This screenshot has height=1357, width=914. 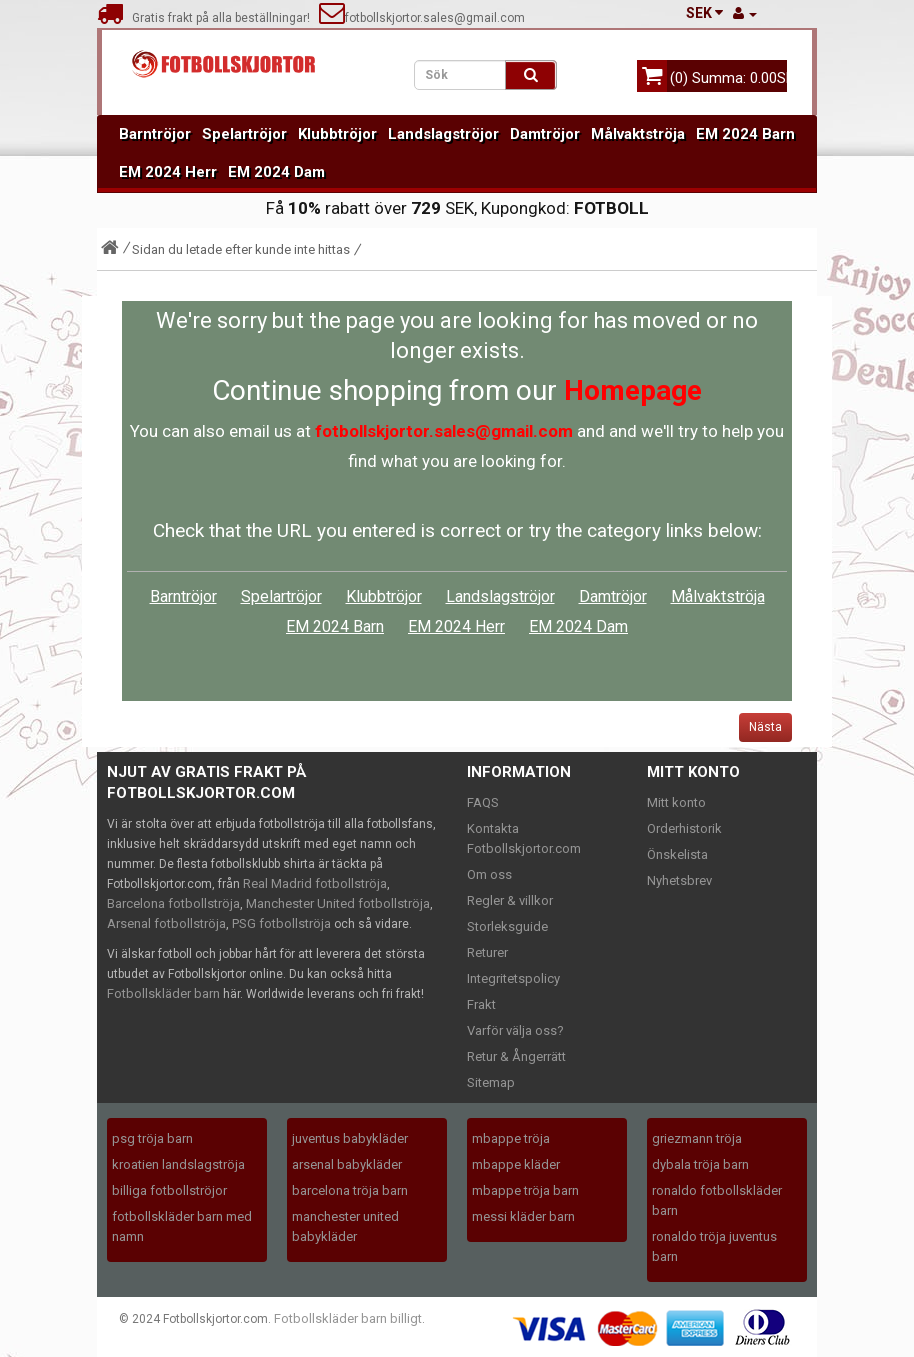 I want to click on Integritetspolicy, so click(x=513, y=978).